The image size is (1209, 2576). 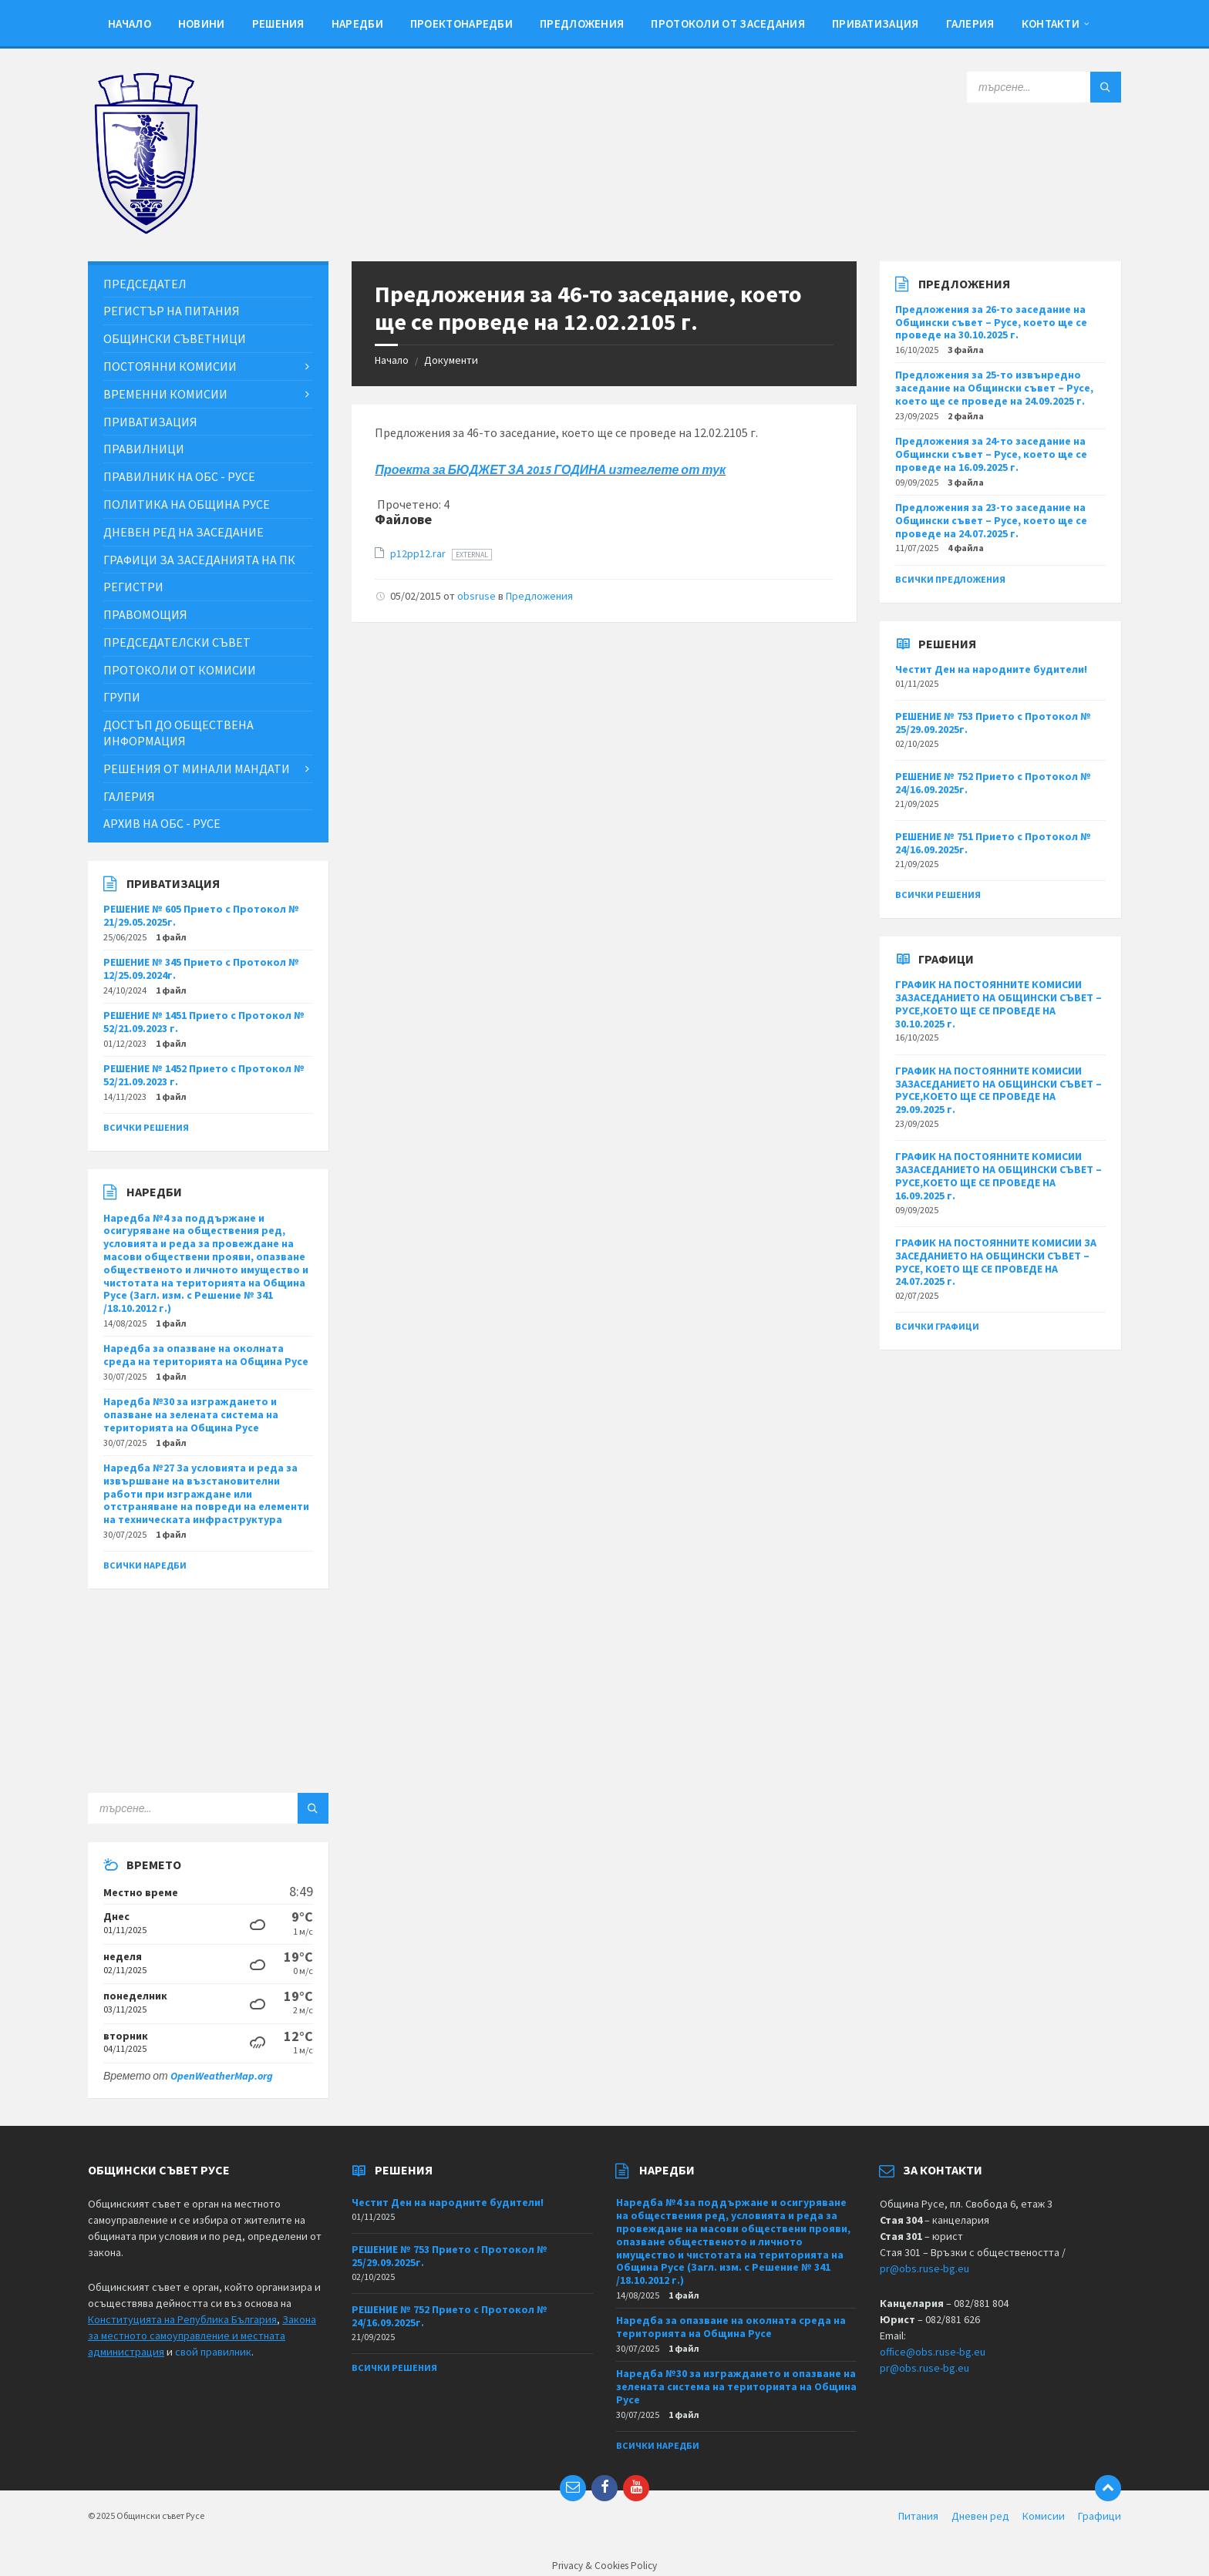 I want to click on Предложения за 25-то извънредно заседание на Общински съвет – Русе, което ще се проведе на 24.09.2025 г., so click(x=994, y=388).